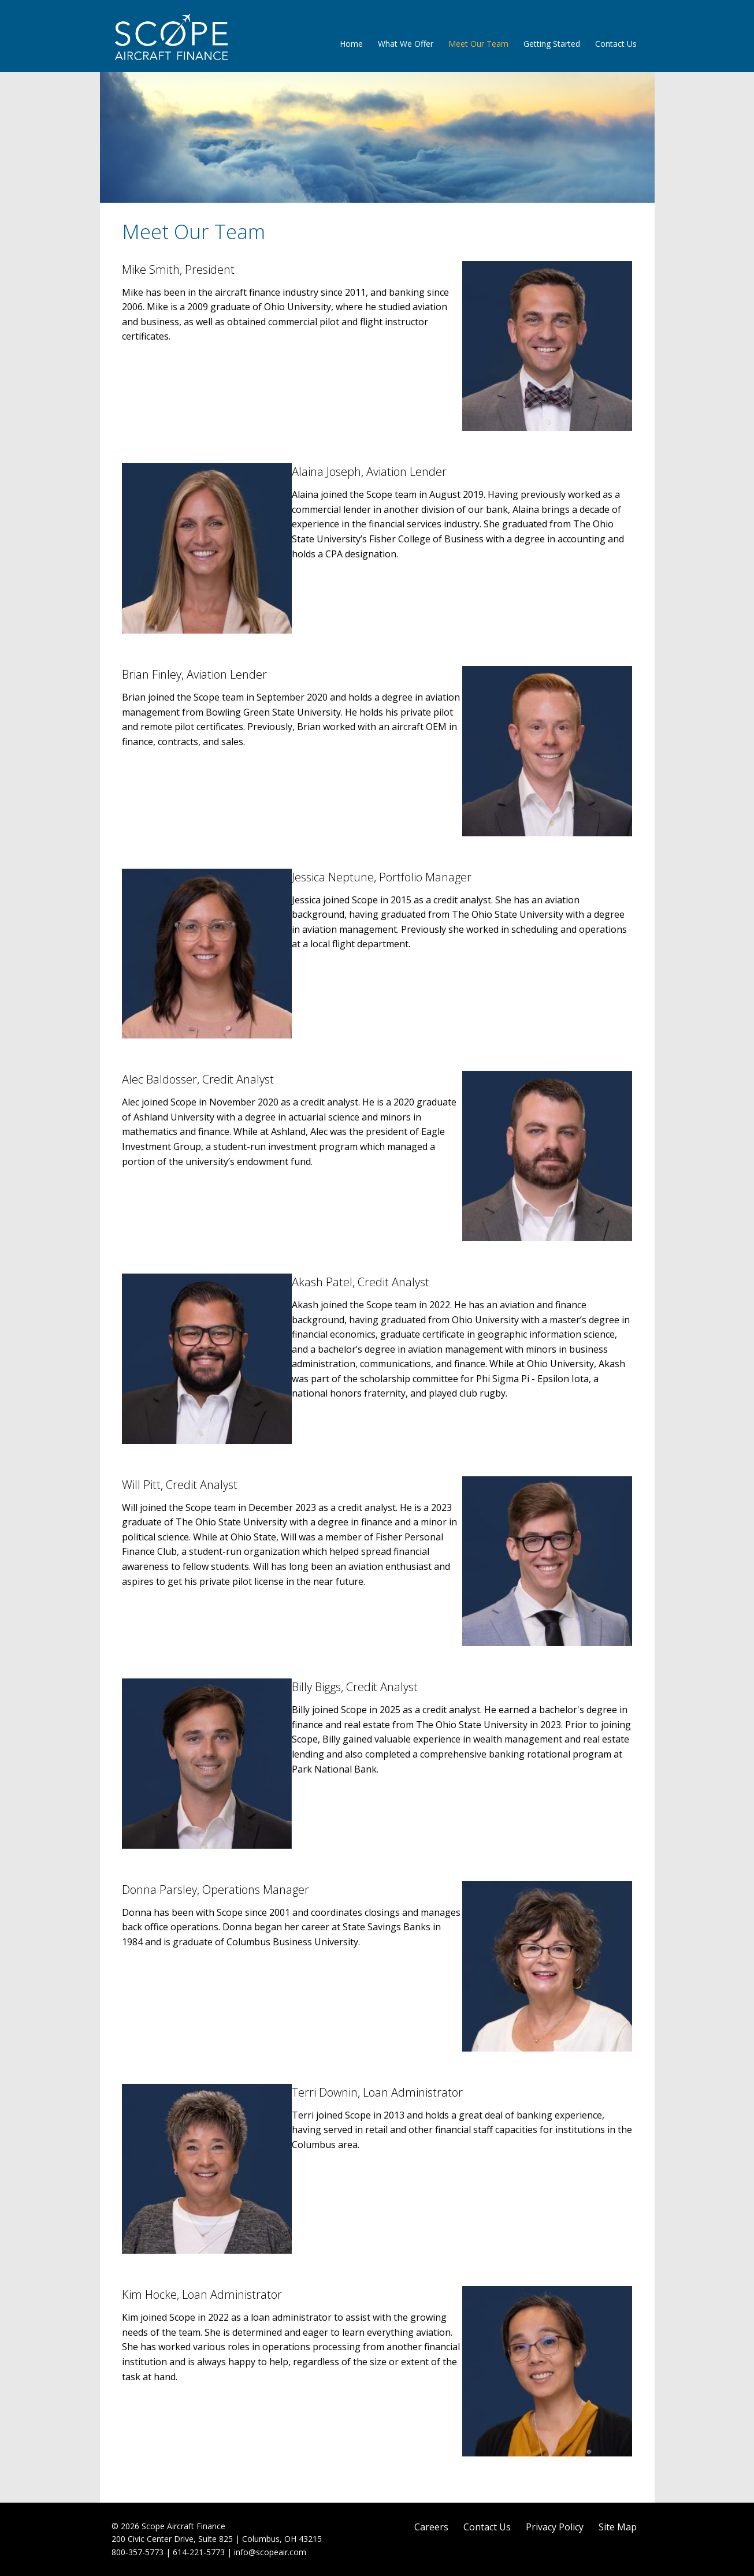 Image resolution: width=754 pixels, height=2576 pixels. I want to click on 800-357-5773, so click(138, 2552).